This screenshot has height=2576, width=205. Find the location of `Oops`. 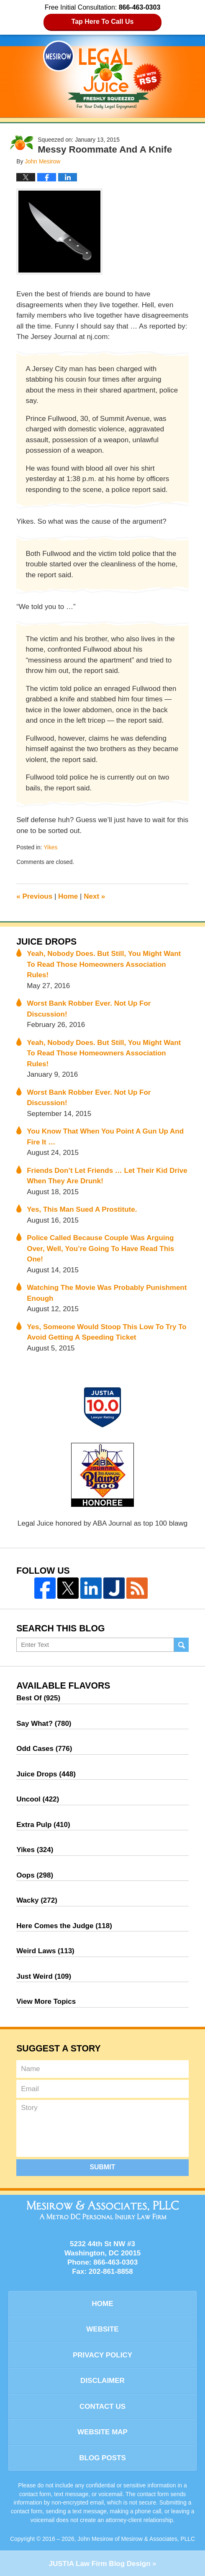

Oops is located at coordinates (34, 1875).